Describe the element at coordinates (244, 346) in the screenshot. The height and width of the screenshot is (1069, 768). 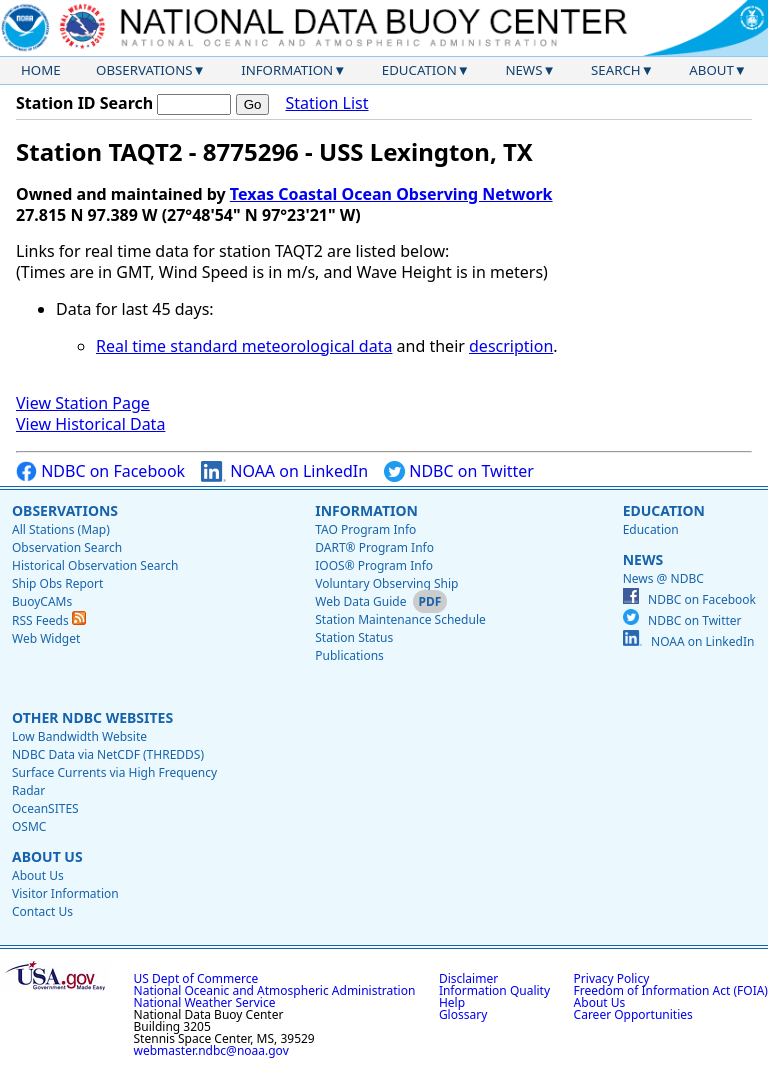
I see `Real time standard meteorological data` at that location.